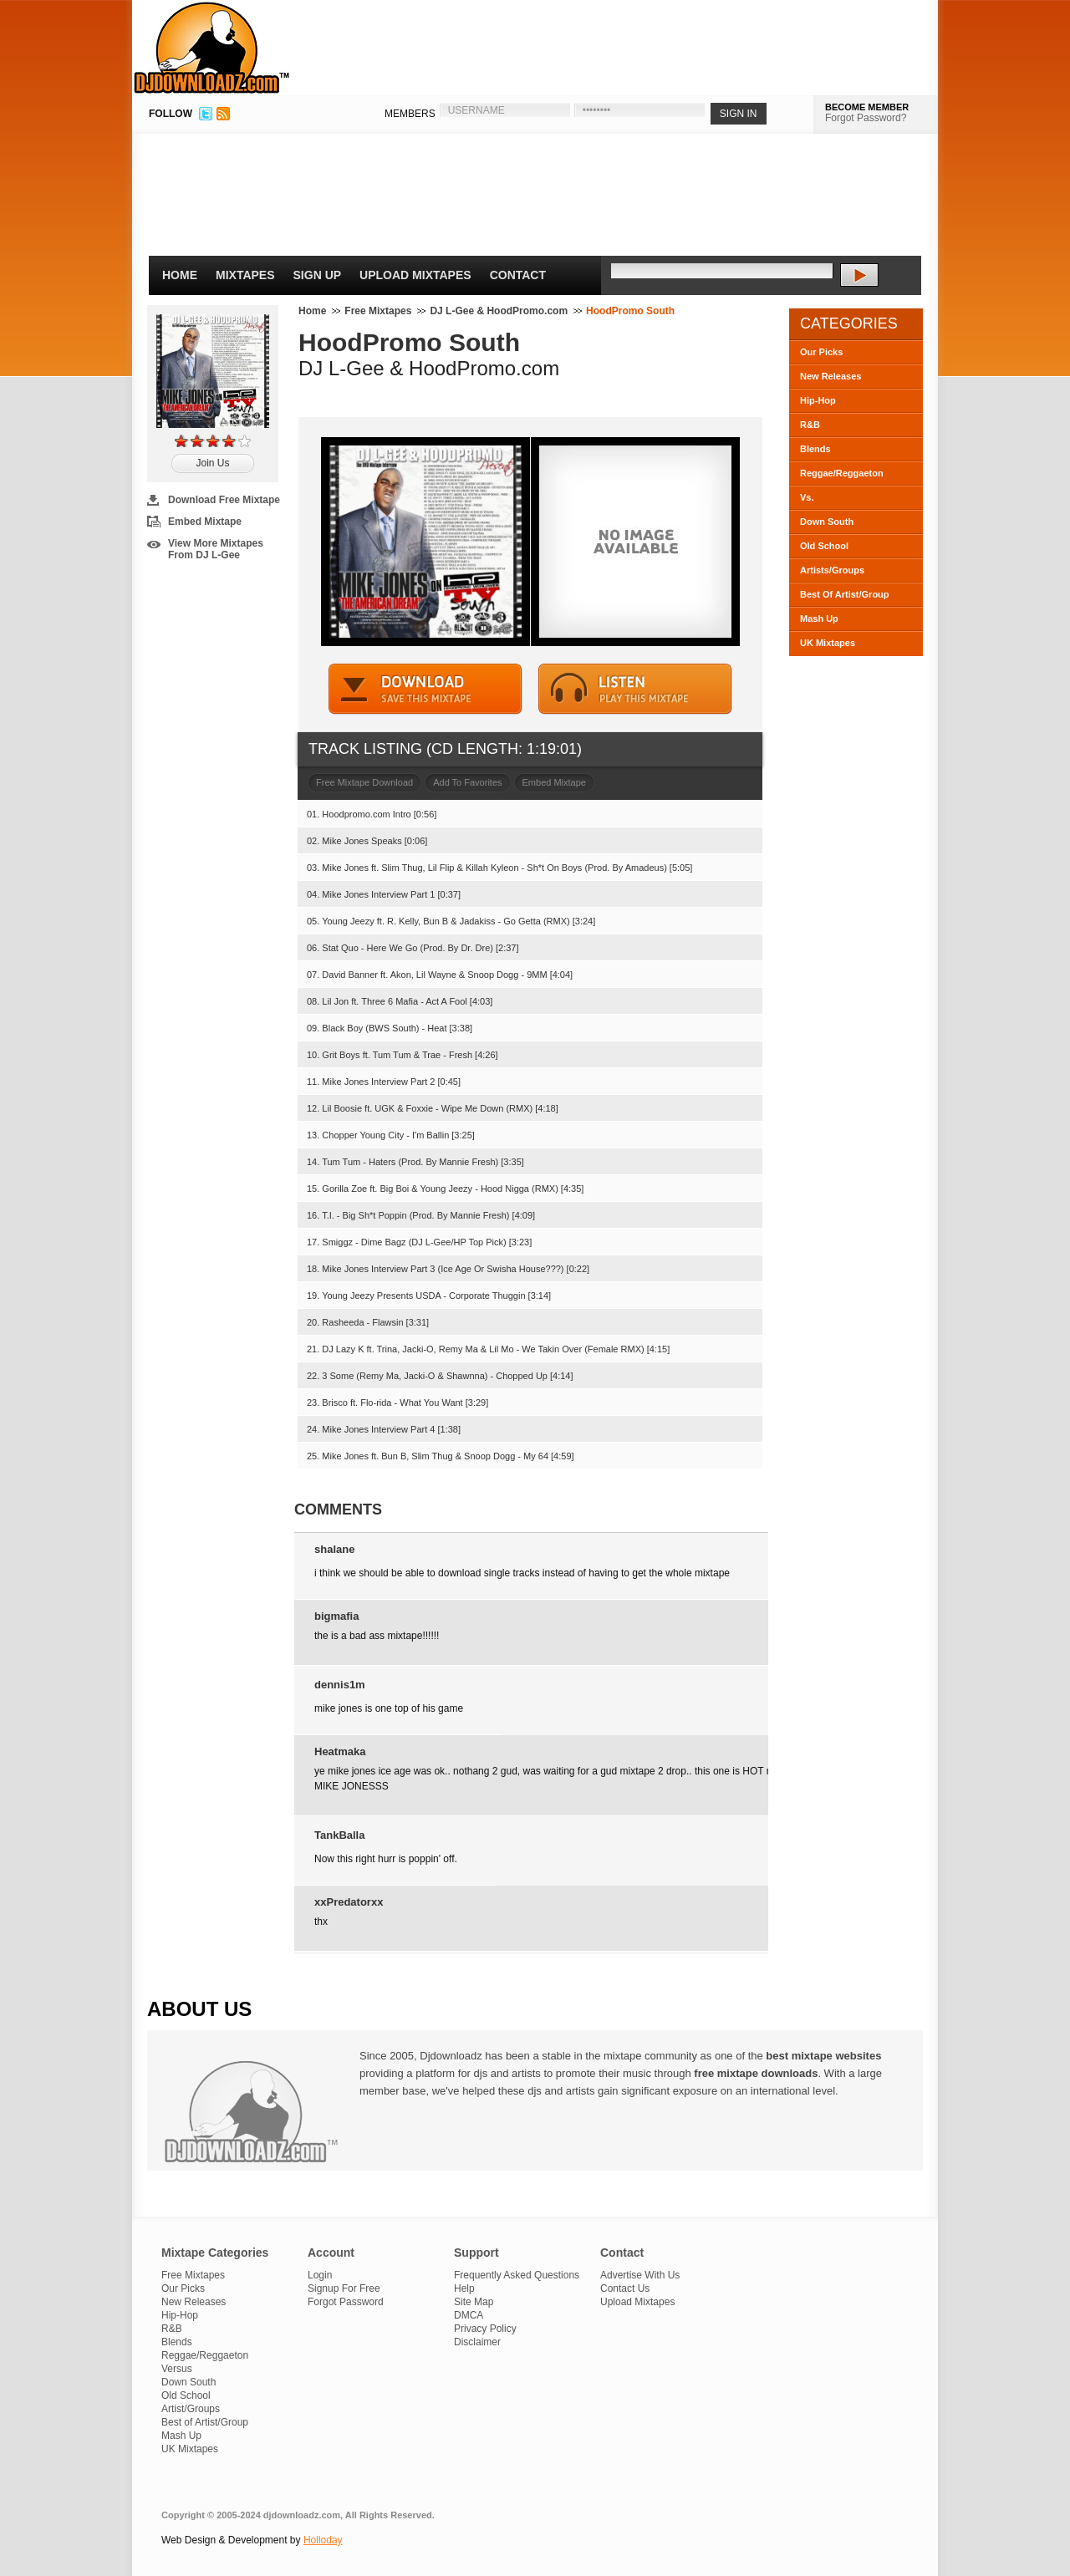 This screenshot has width=1070, height=2576. I want to click on Reggae/Reggaeton, so click(842, 473).